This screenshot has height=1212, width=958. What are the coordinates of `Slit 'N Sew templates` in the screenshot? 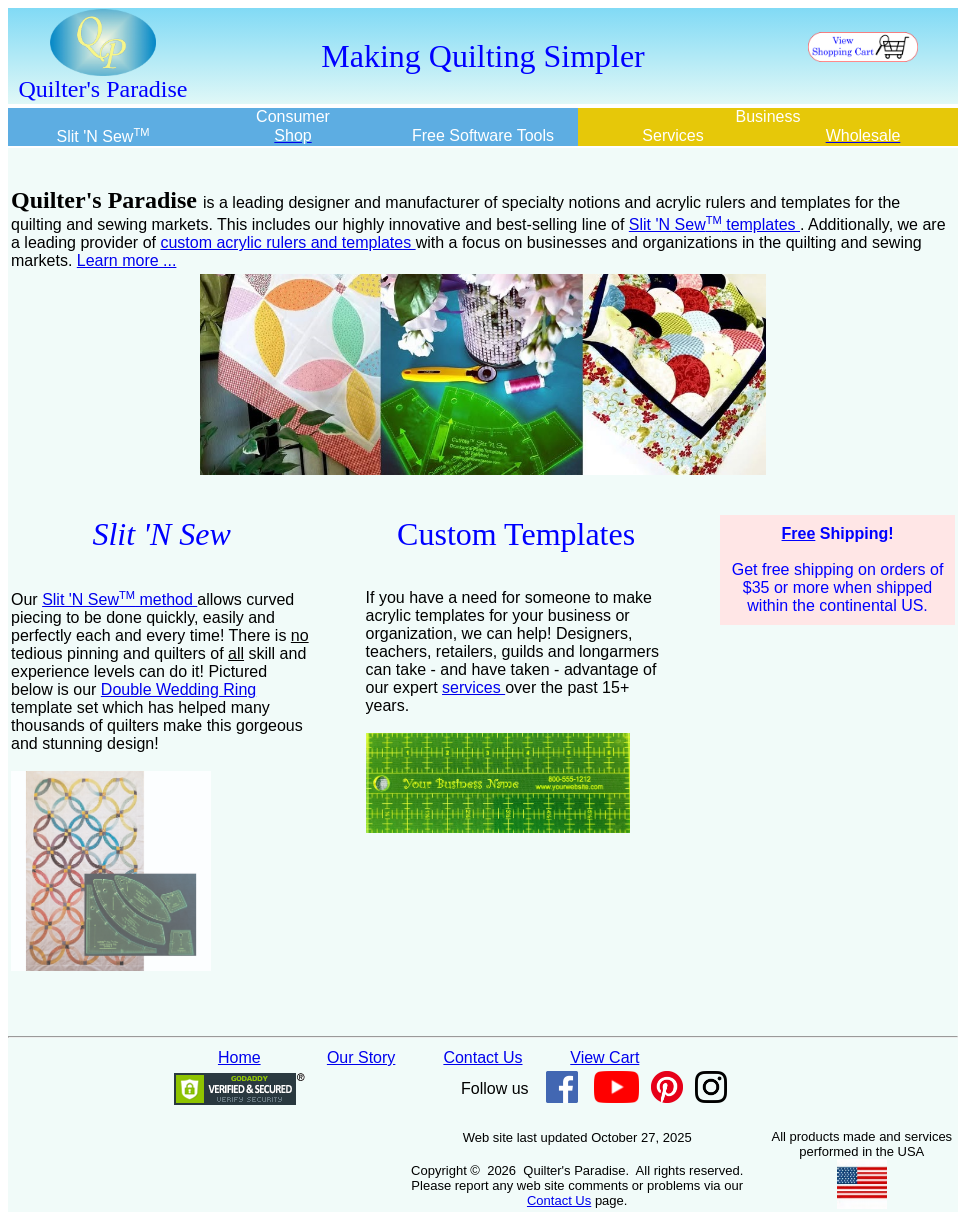 It's located at (714, 224).